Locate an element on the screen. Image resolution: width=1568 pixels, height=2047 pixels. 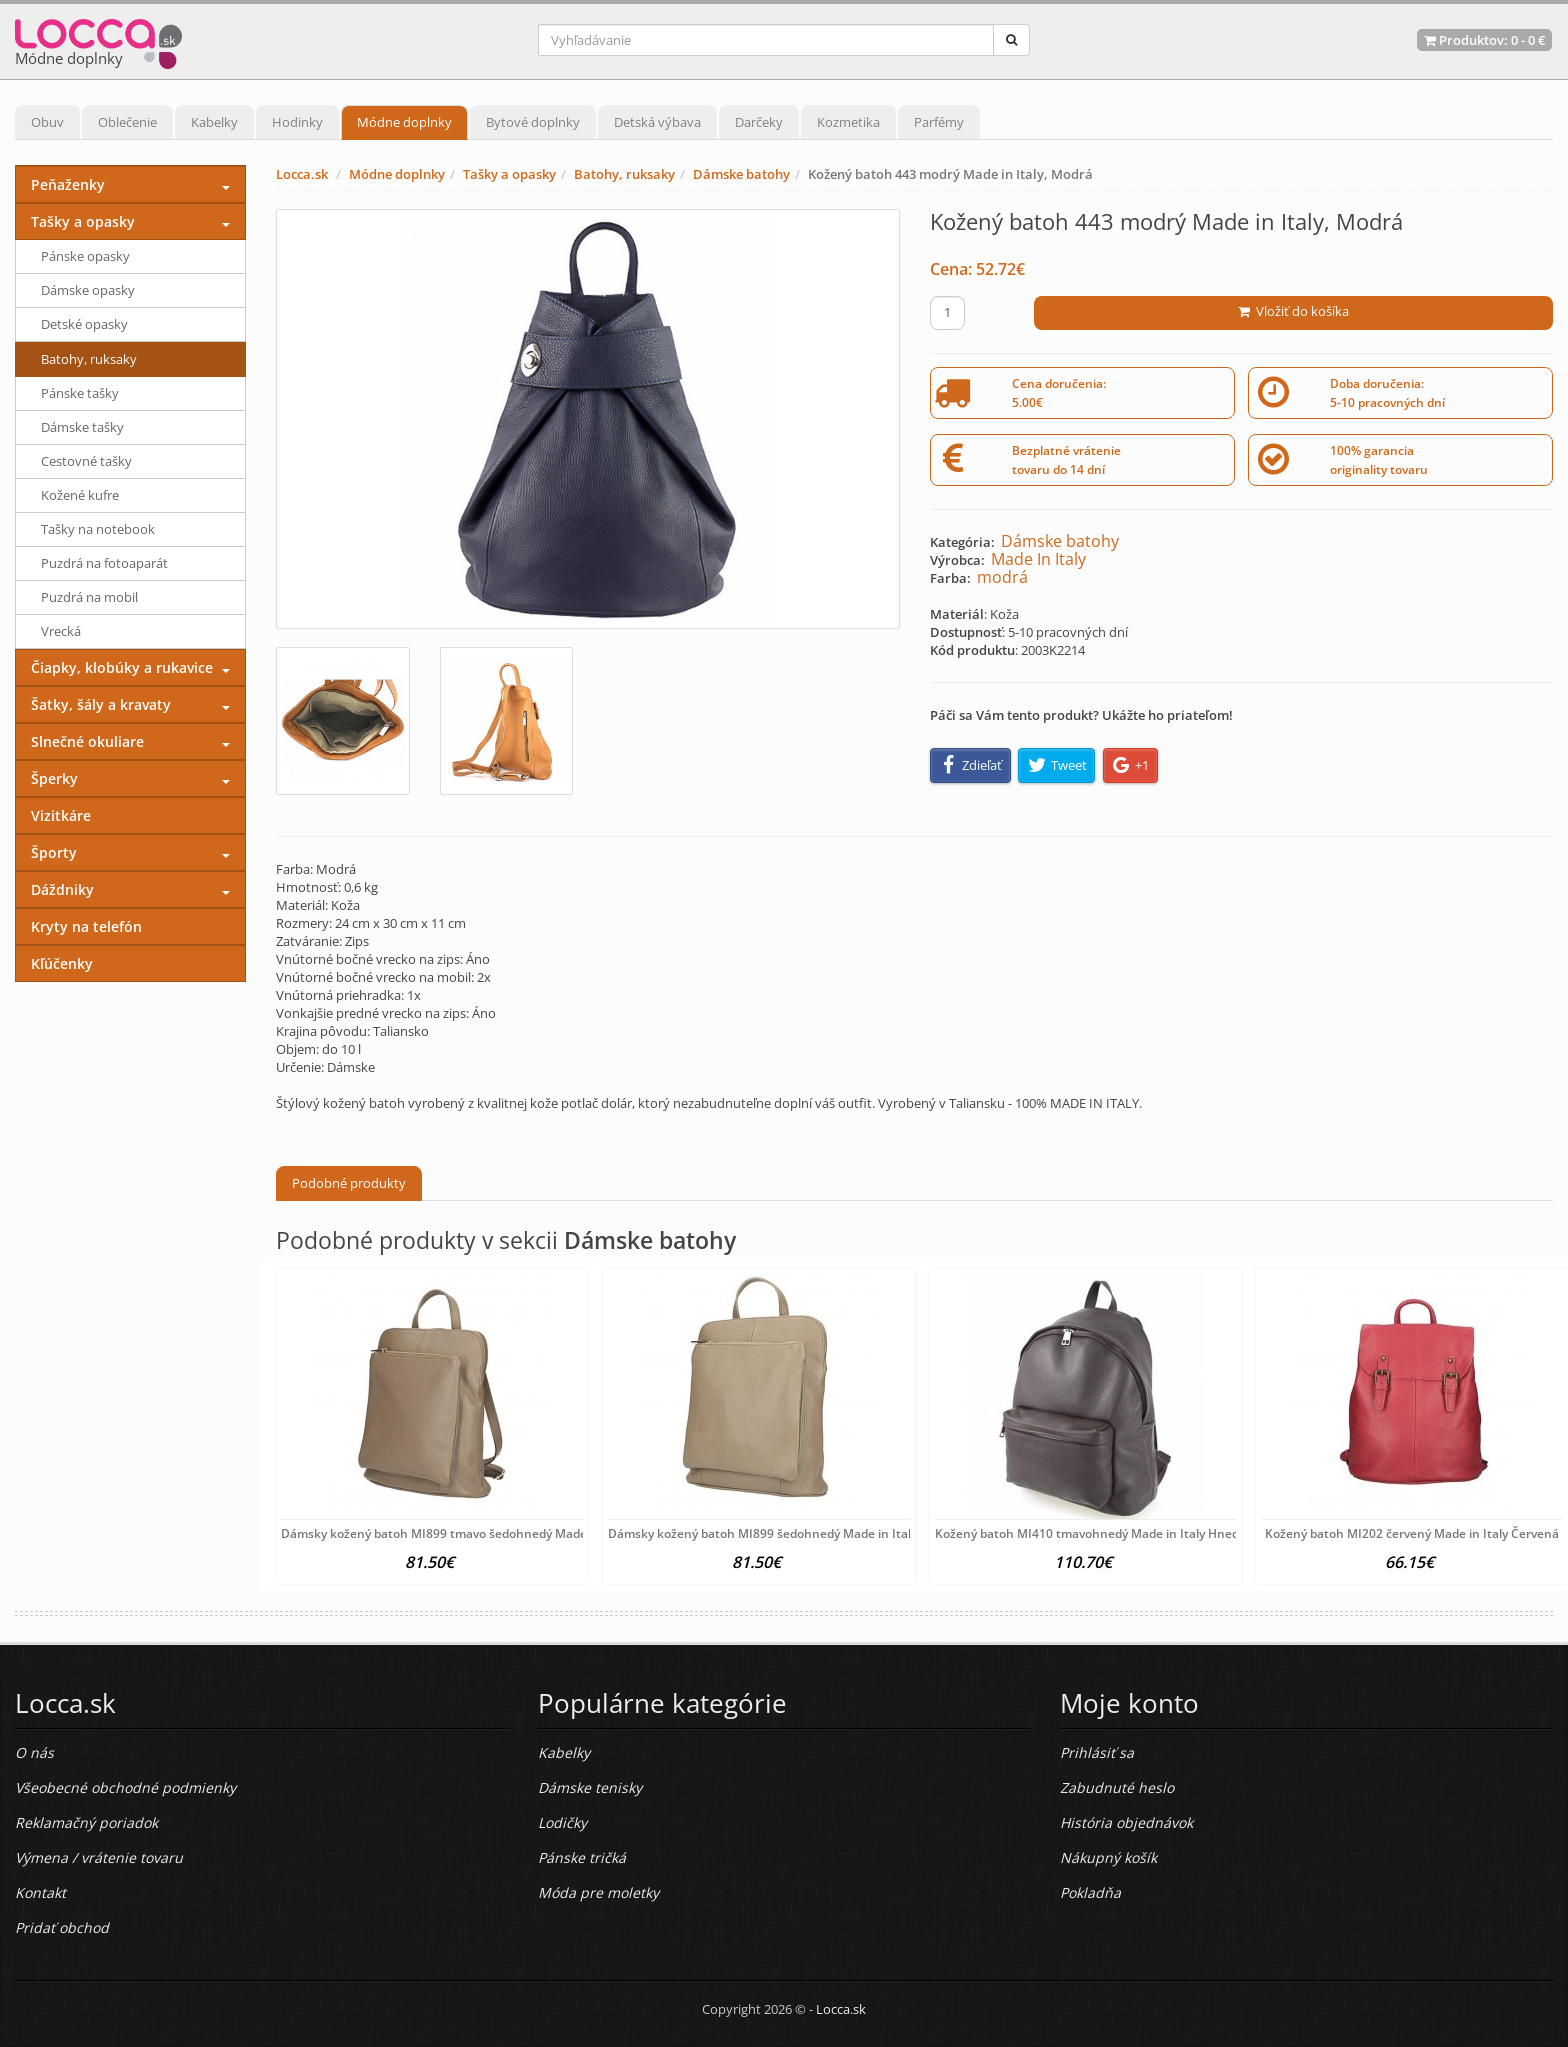
Dáždniky is located at coordinates (62, 889).